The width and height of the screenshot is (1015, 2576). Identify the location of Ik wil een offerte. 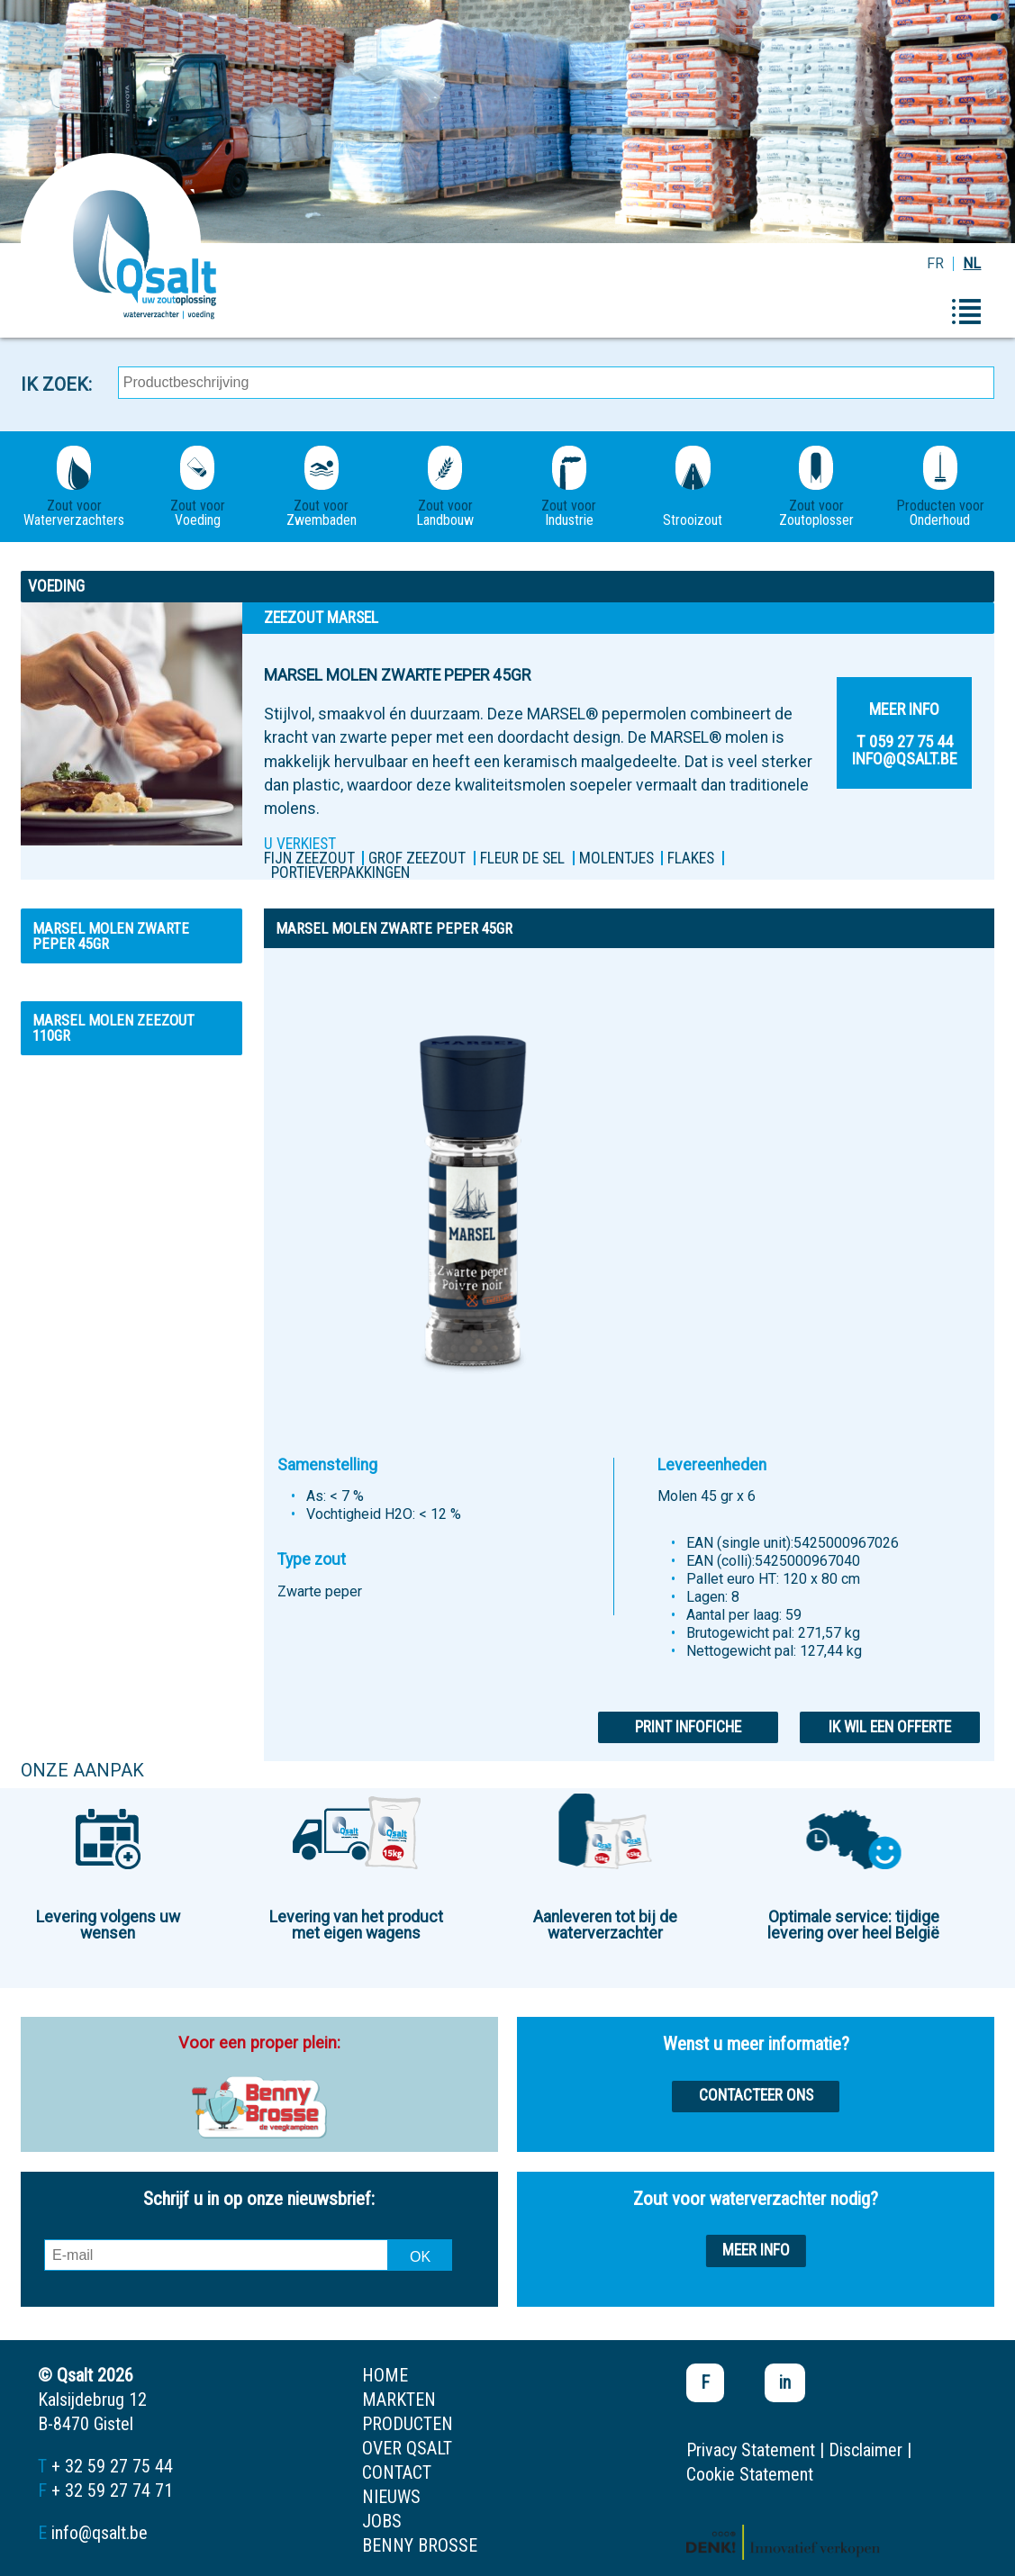
(890, 1727).